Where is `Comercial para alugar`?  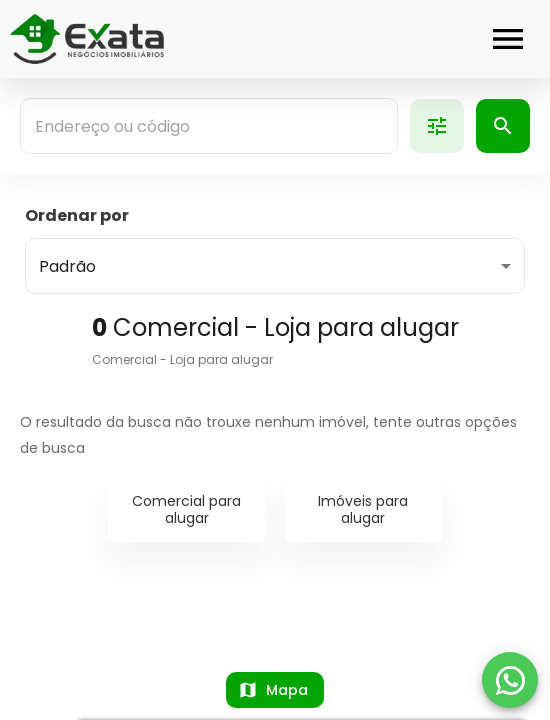
Comercial para alugar is located at coordinates (186, 509).